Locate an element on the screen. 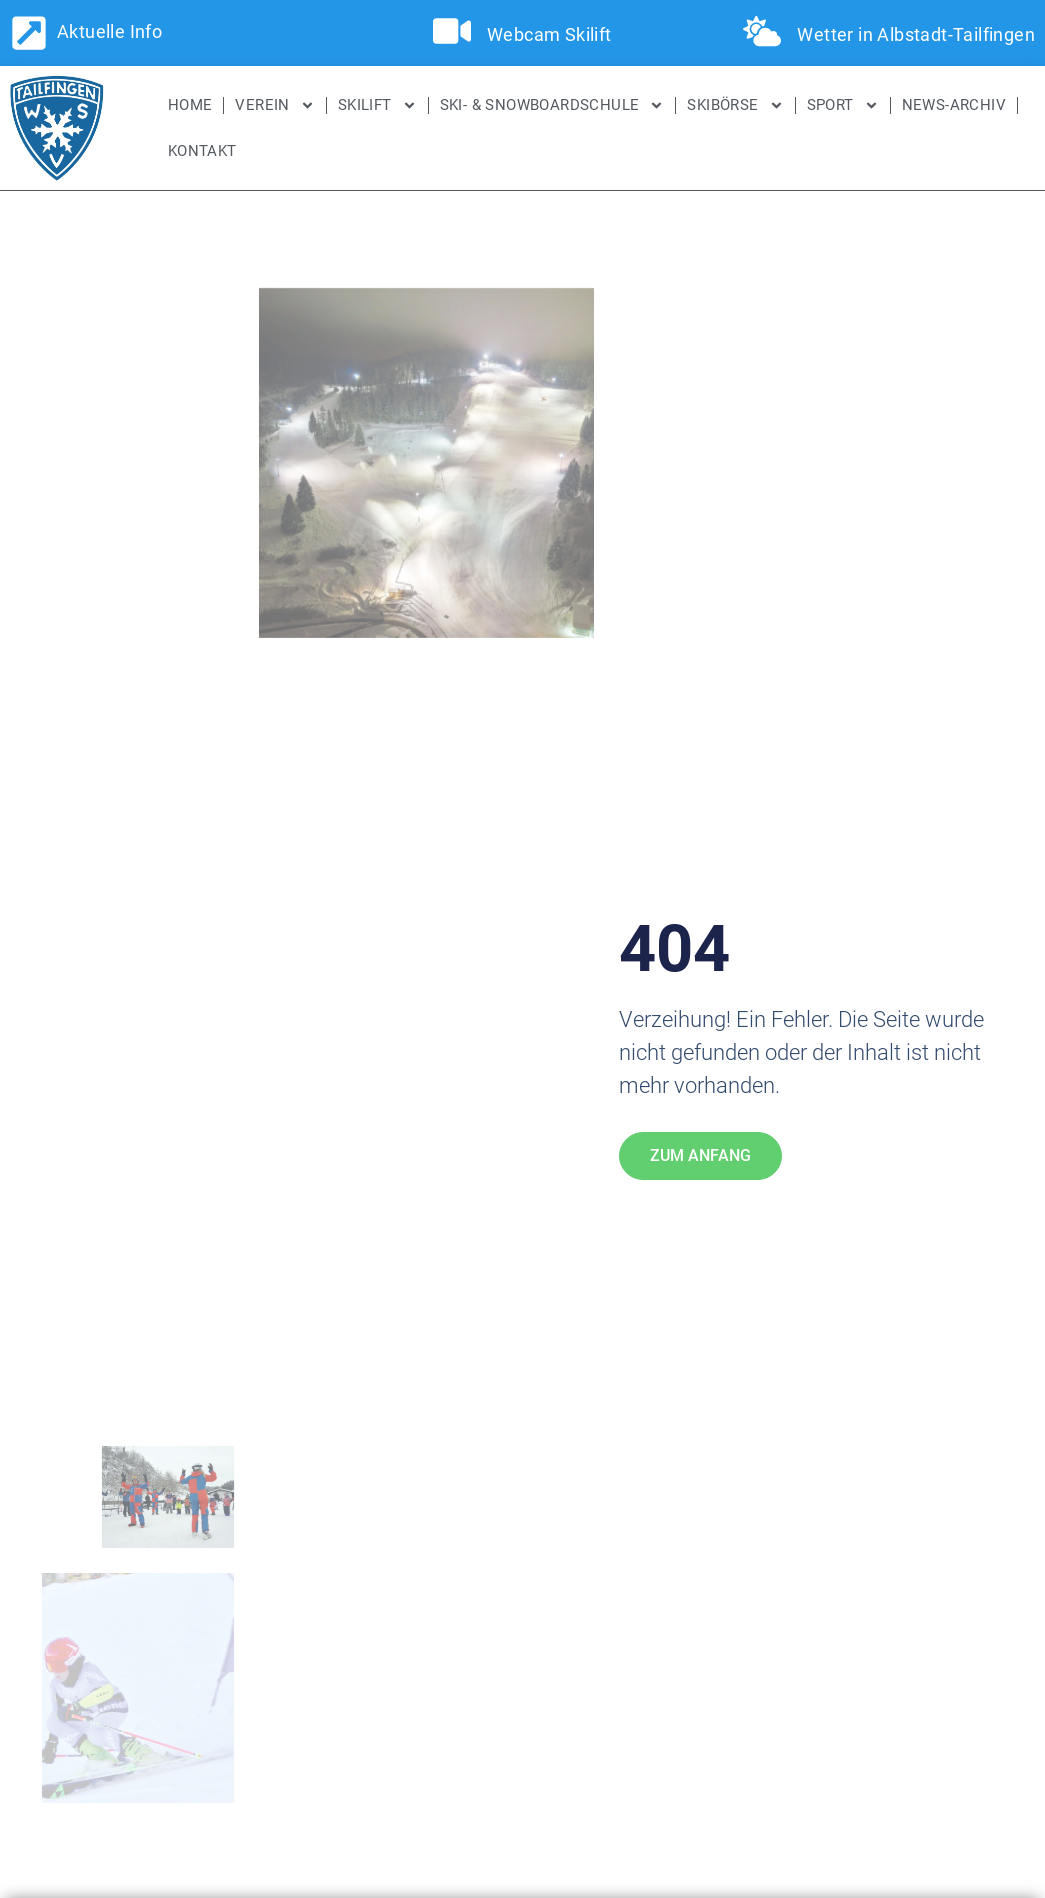 The width and height of the screenshot is (1045, 1898). Aktuelle Info is located at coordinates (109, 31).